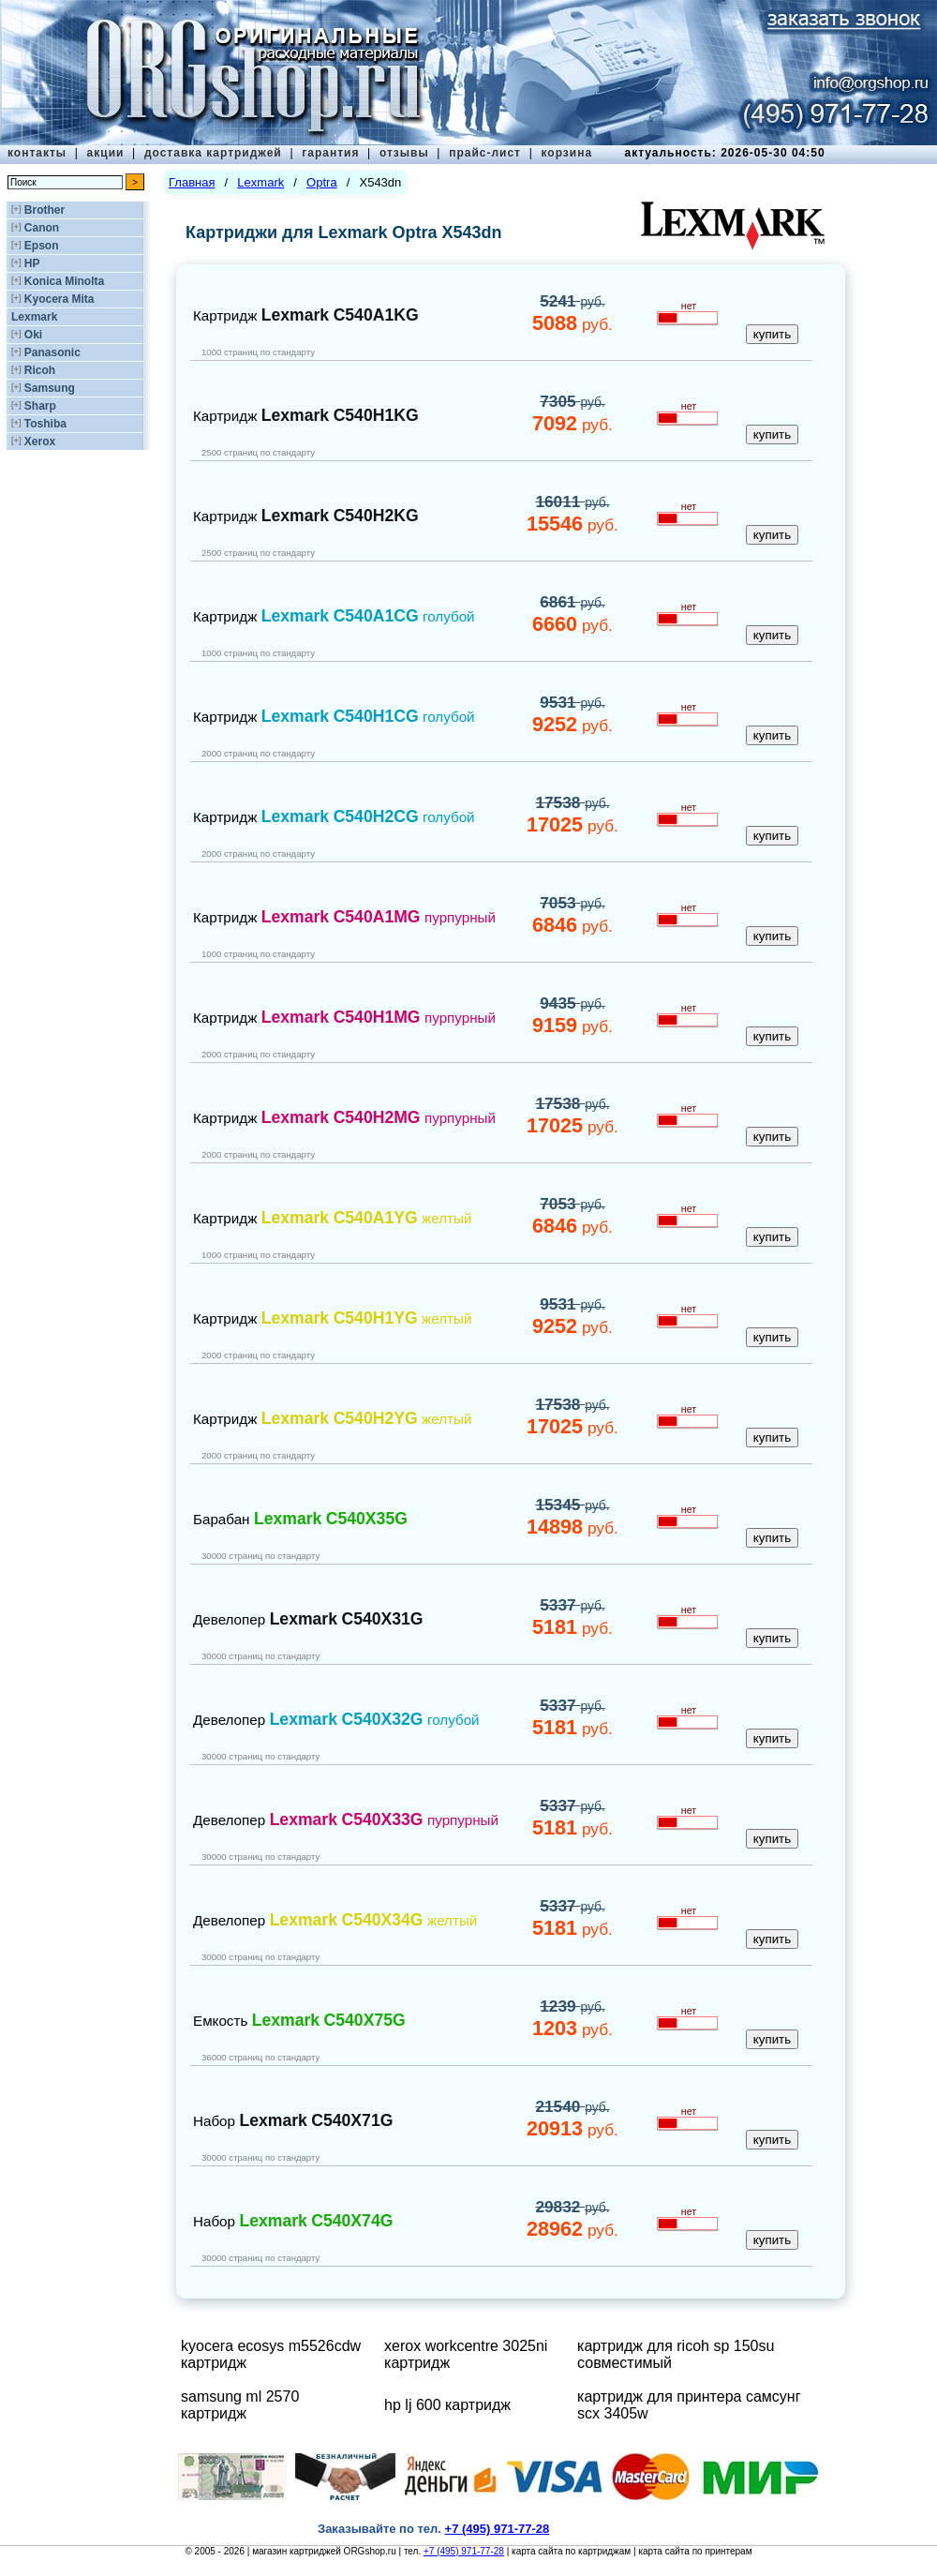 This screenshot has width=937, height=2576. Describe the element at coordinates (106, 152) in the screenshot. I see `акции` at that location.